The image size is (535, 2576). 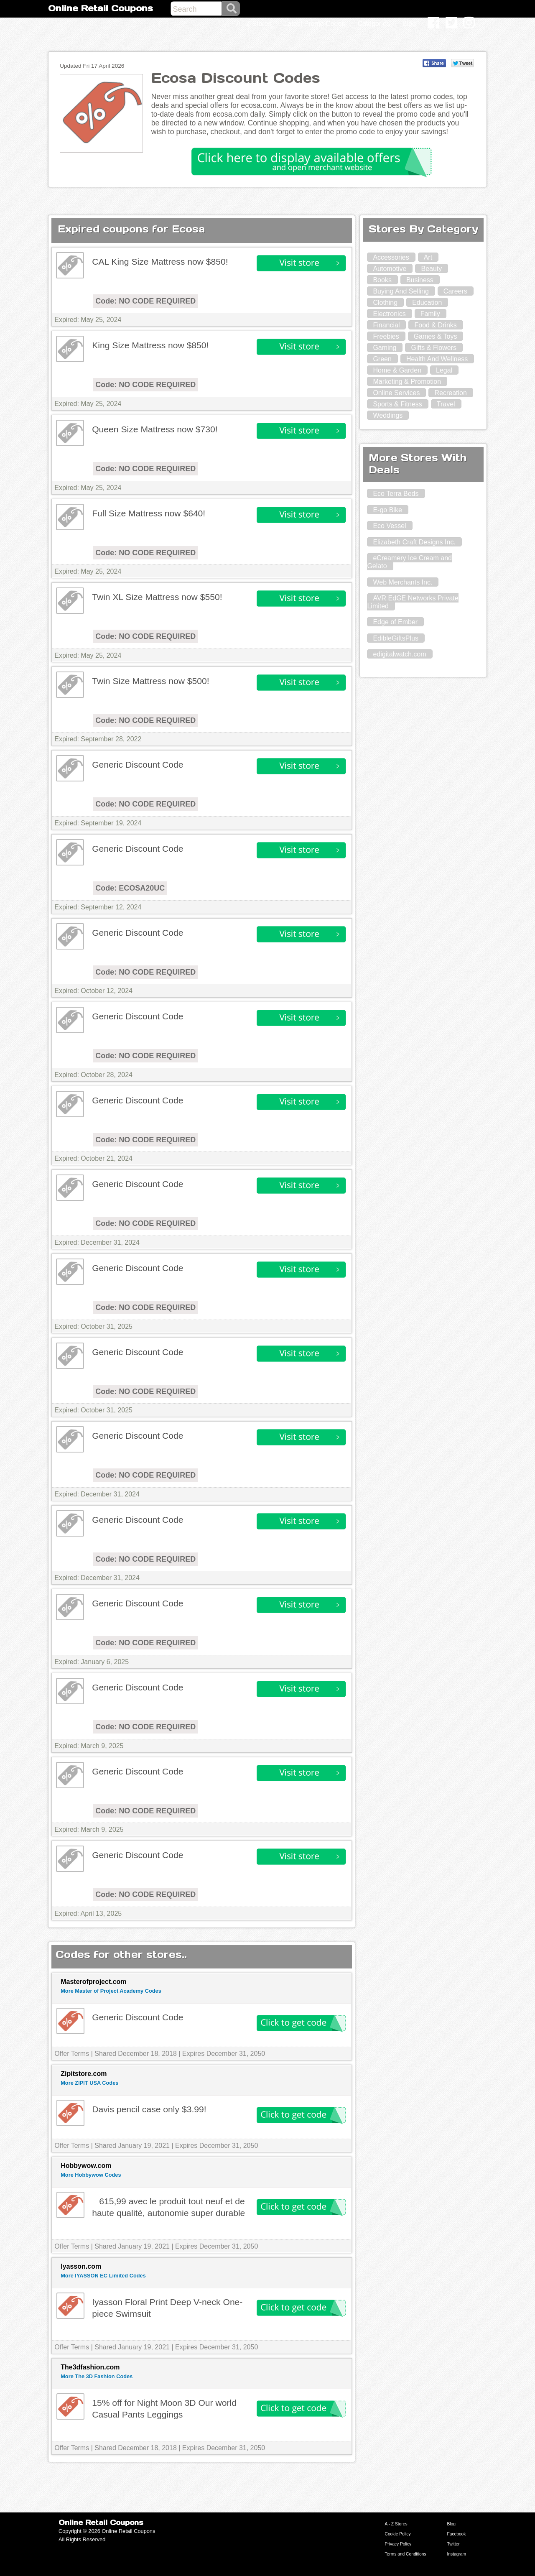 What do you see at coordinates (389, 268) in the screenshot?
I see `Automotive` at bounding box center [389, 268].